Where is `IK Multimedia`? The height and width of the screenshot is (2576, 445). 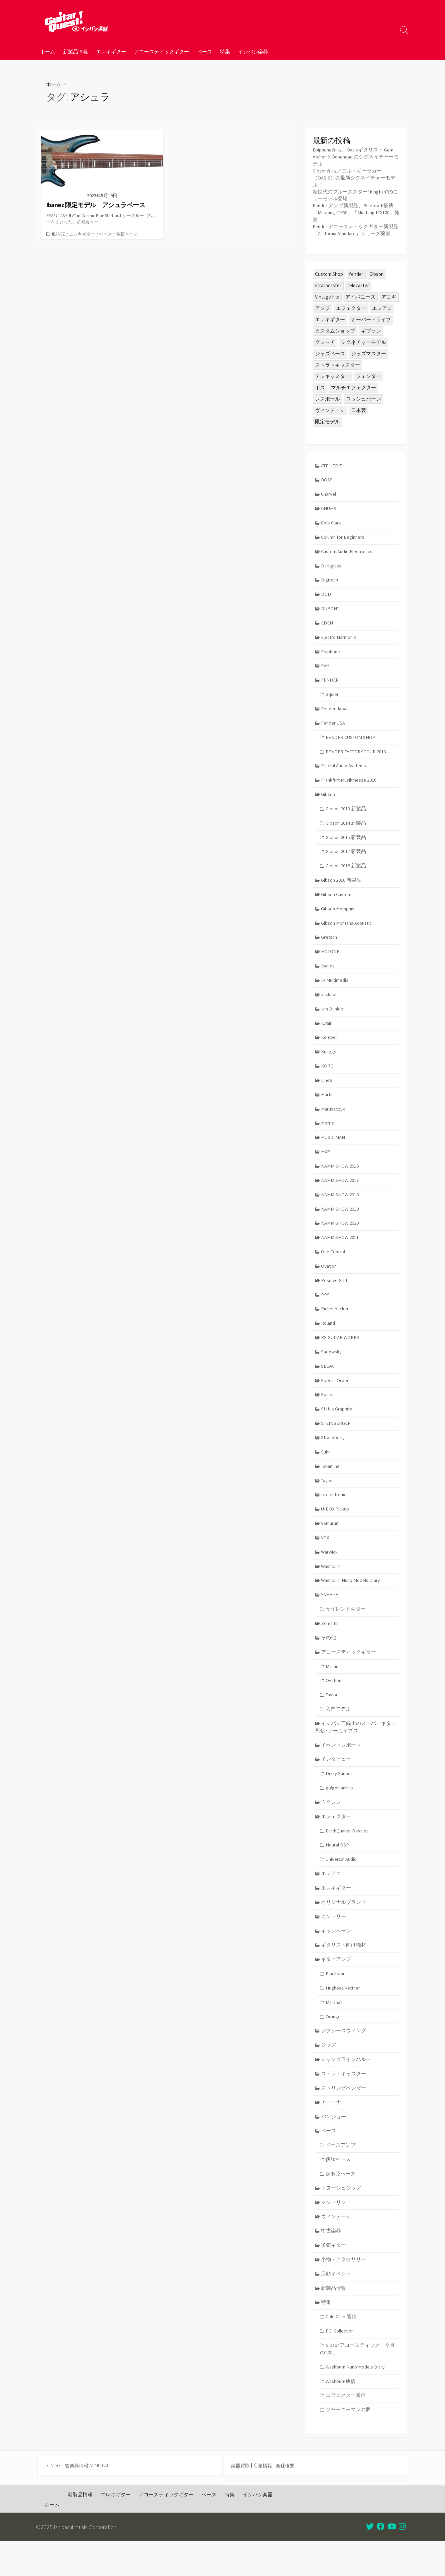 IK Multimedia is located at coordinates (335, 990).